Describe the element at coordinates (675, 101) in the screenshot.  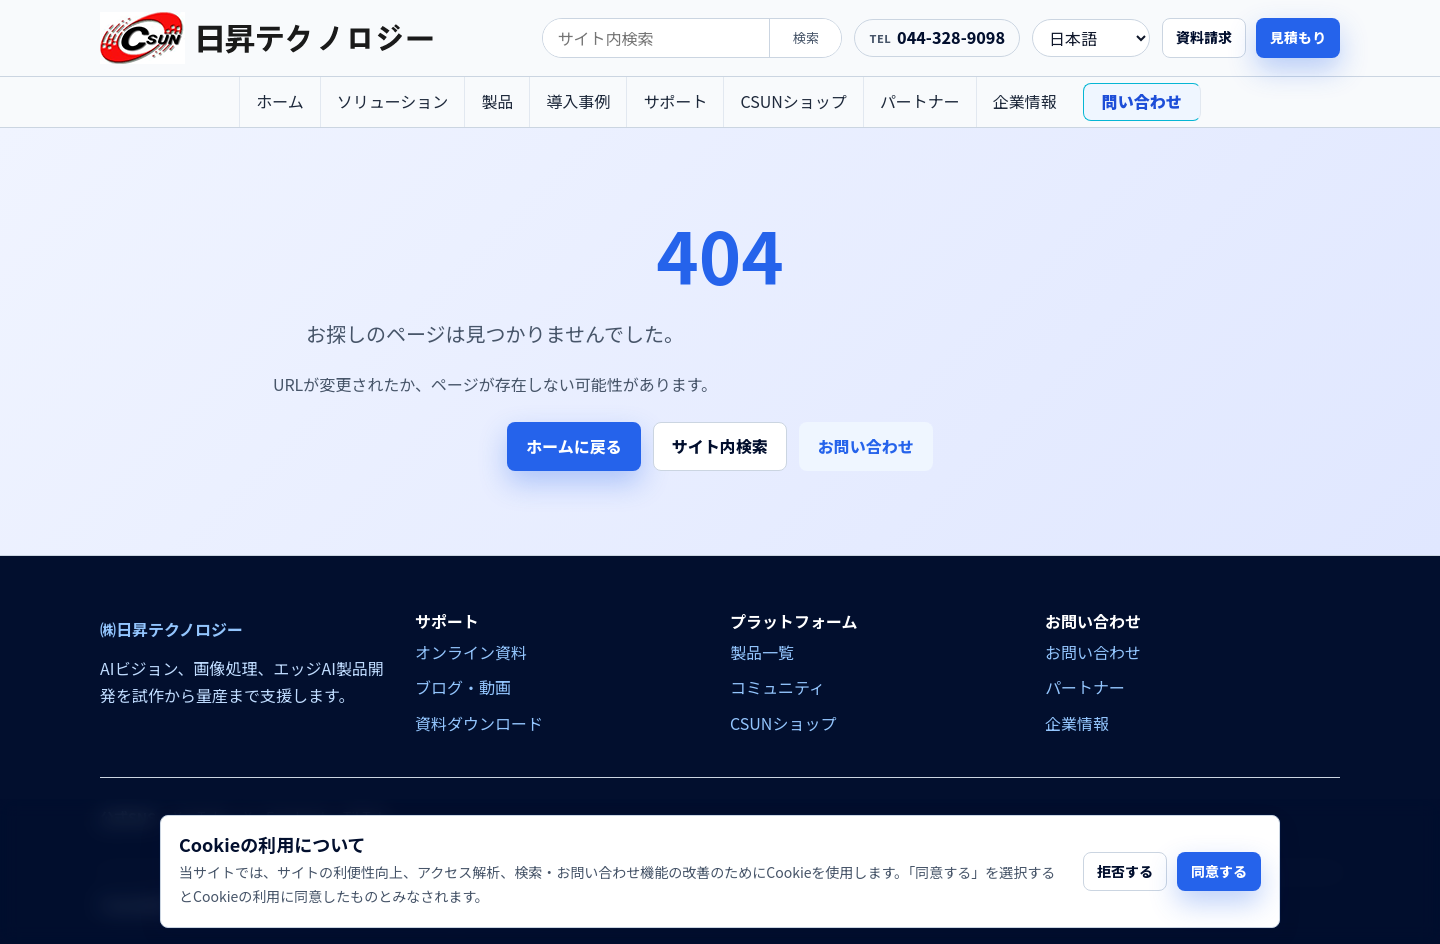
I see `サポート` at that location.